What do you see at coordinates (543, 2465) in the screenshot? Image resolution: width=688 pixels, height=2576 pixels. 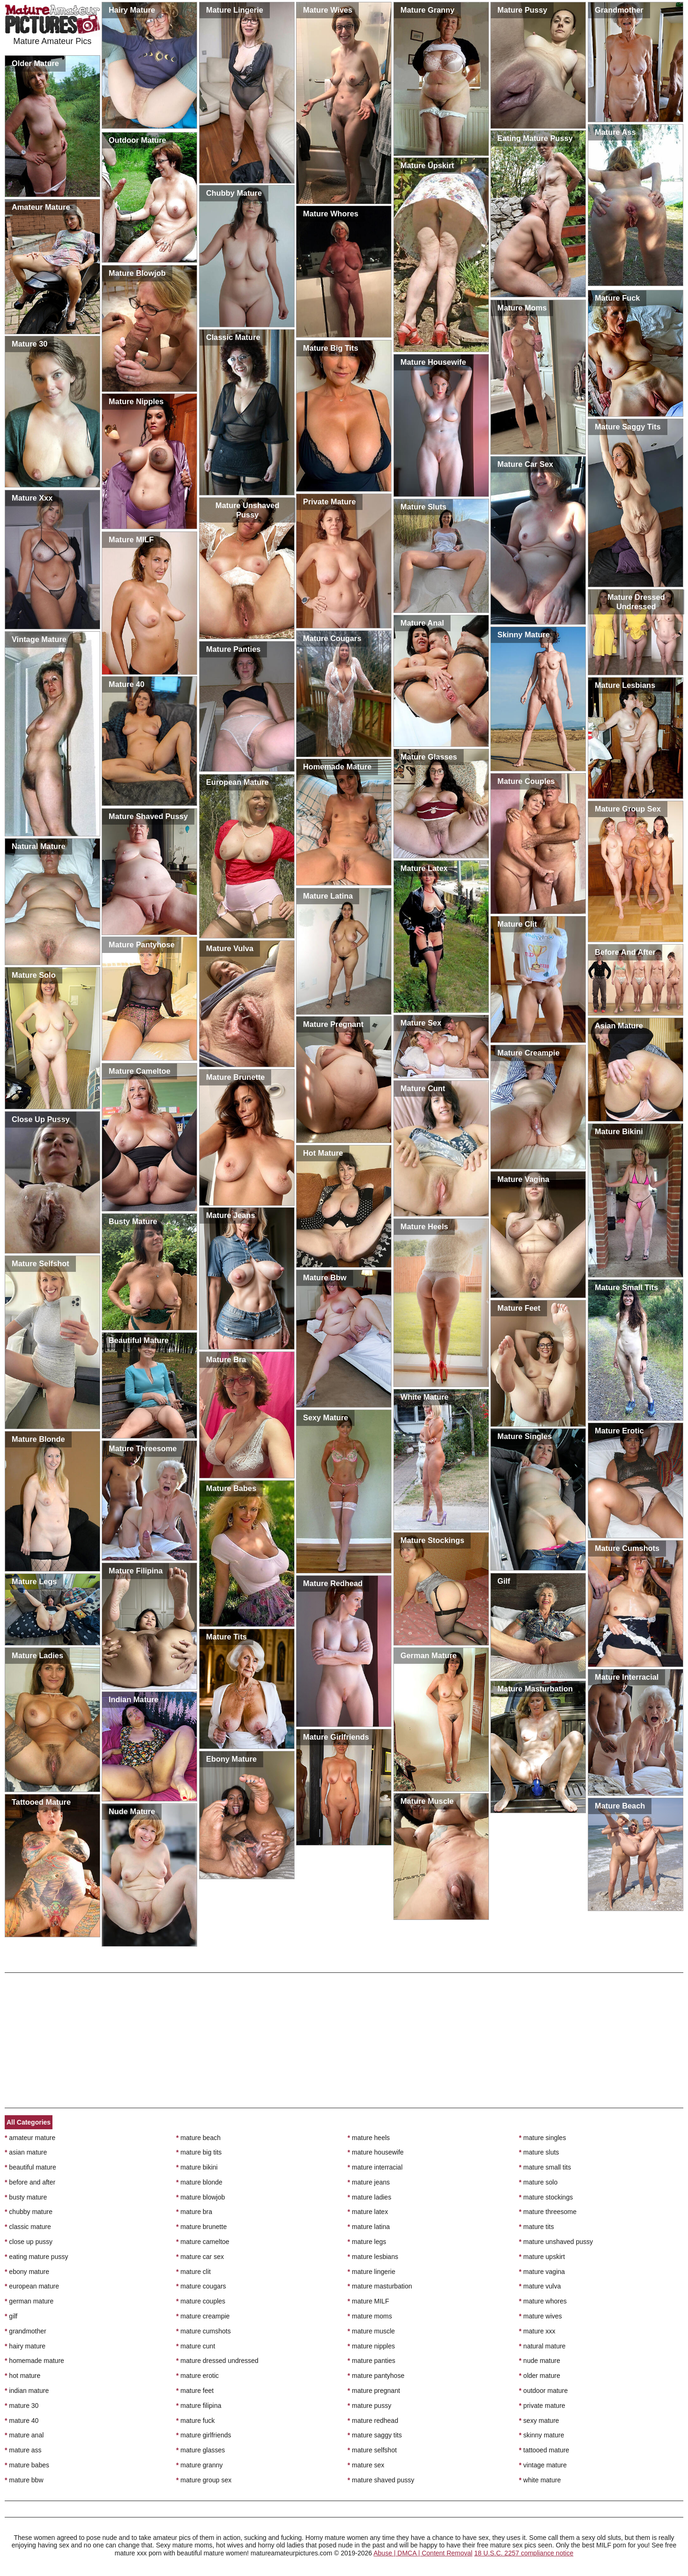 I see `vintage mature` at bounding box center [543, 2465].